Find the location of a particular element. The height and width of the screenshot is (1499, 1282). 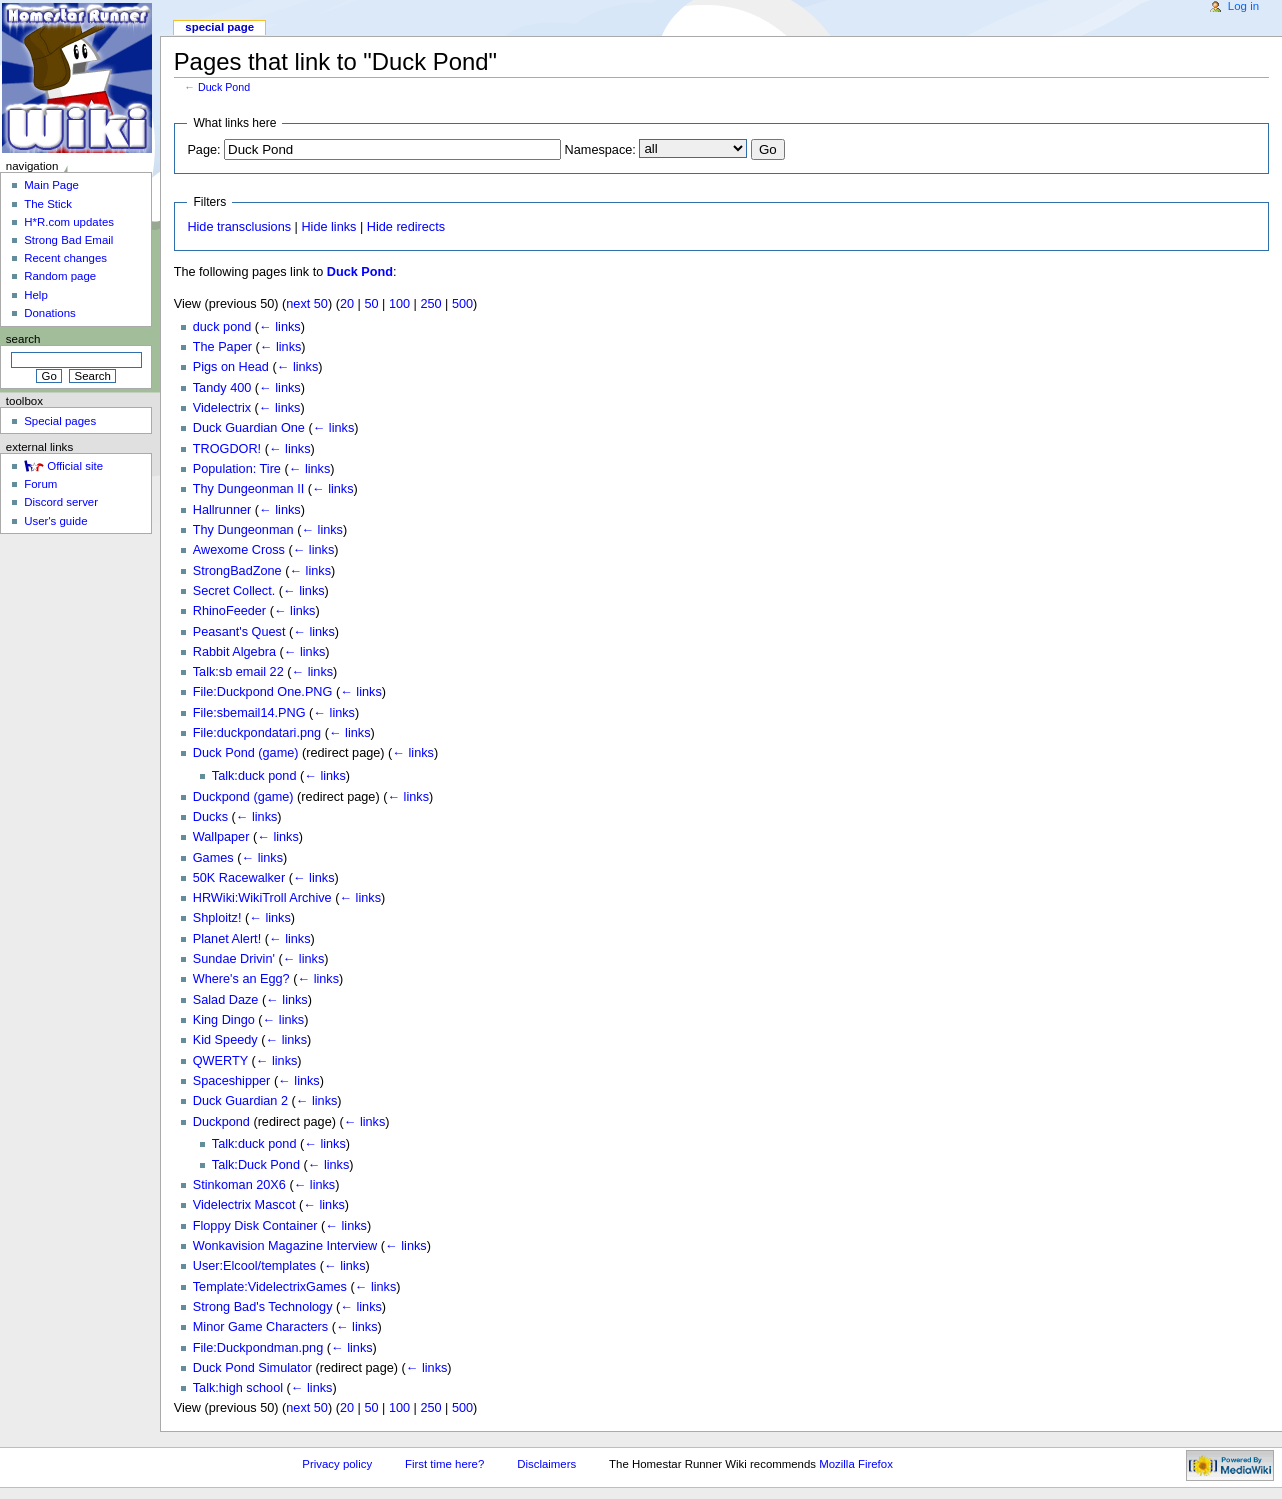

Stinkoman 20X6 is located at coordinates (239, 1185).